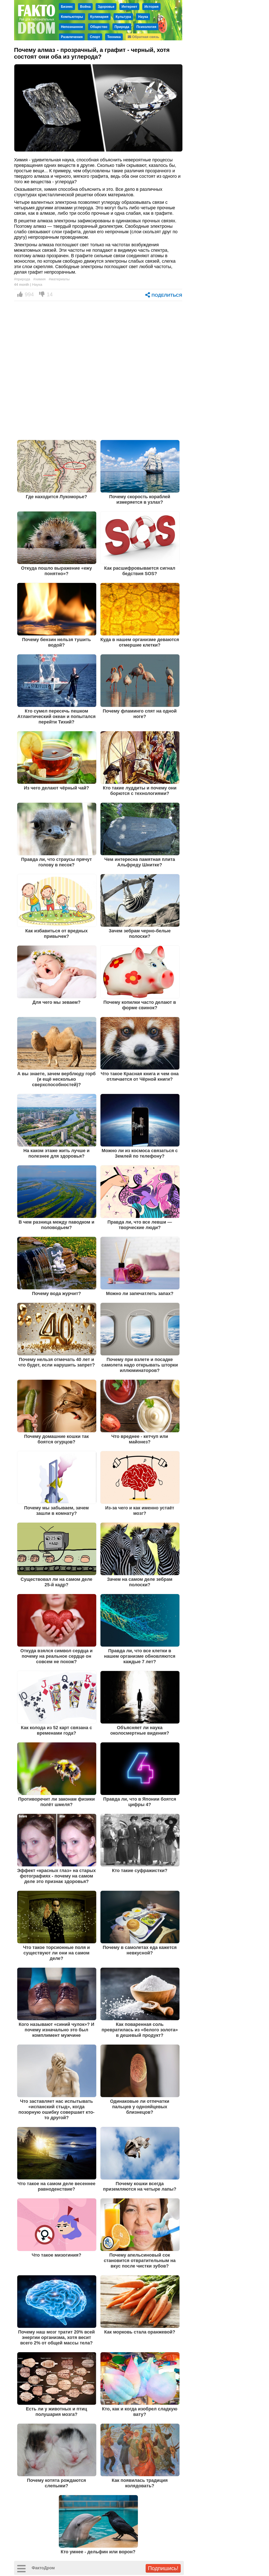 This screenshot has width=269, height=2576. What do you see at coordinates (56, 1953) in the screenshot?
I see `Что такое торсионные поля и существуют ли они на самом деле?` at bounding box center [56, 1953].